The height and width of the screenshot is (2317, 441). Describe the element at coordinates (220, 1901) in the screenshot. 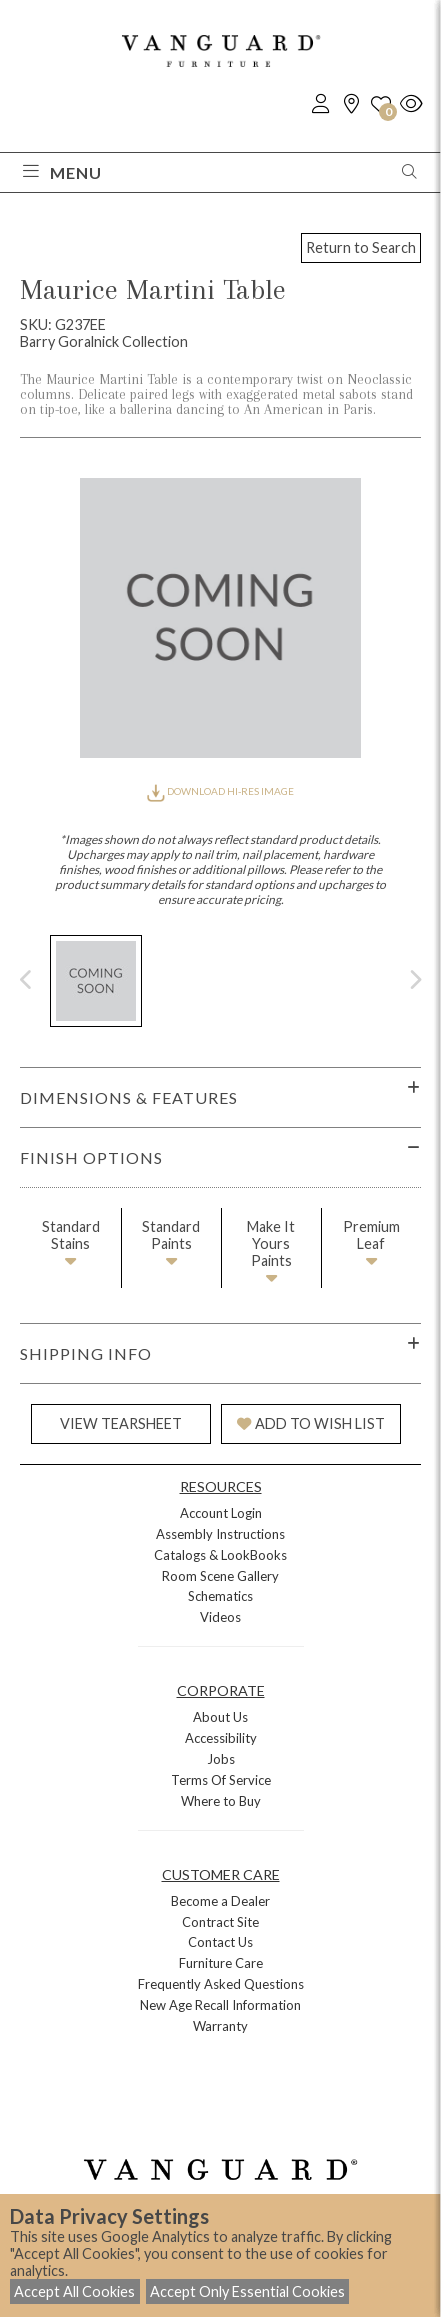

I see `Become a Dealer` at that location.